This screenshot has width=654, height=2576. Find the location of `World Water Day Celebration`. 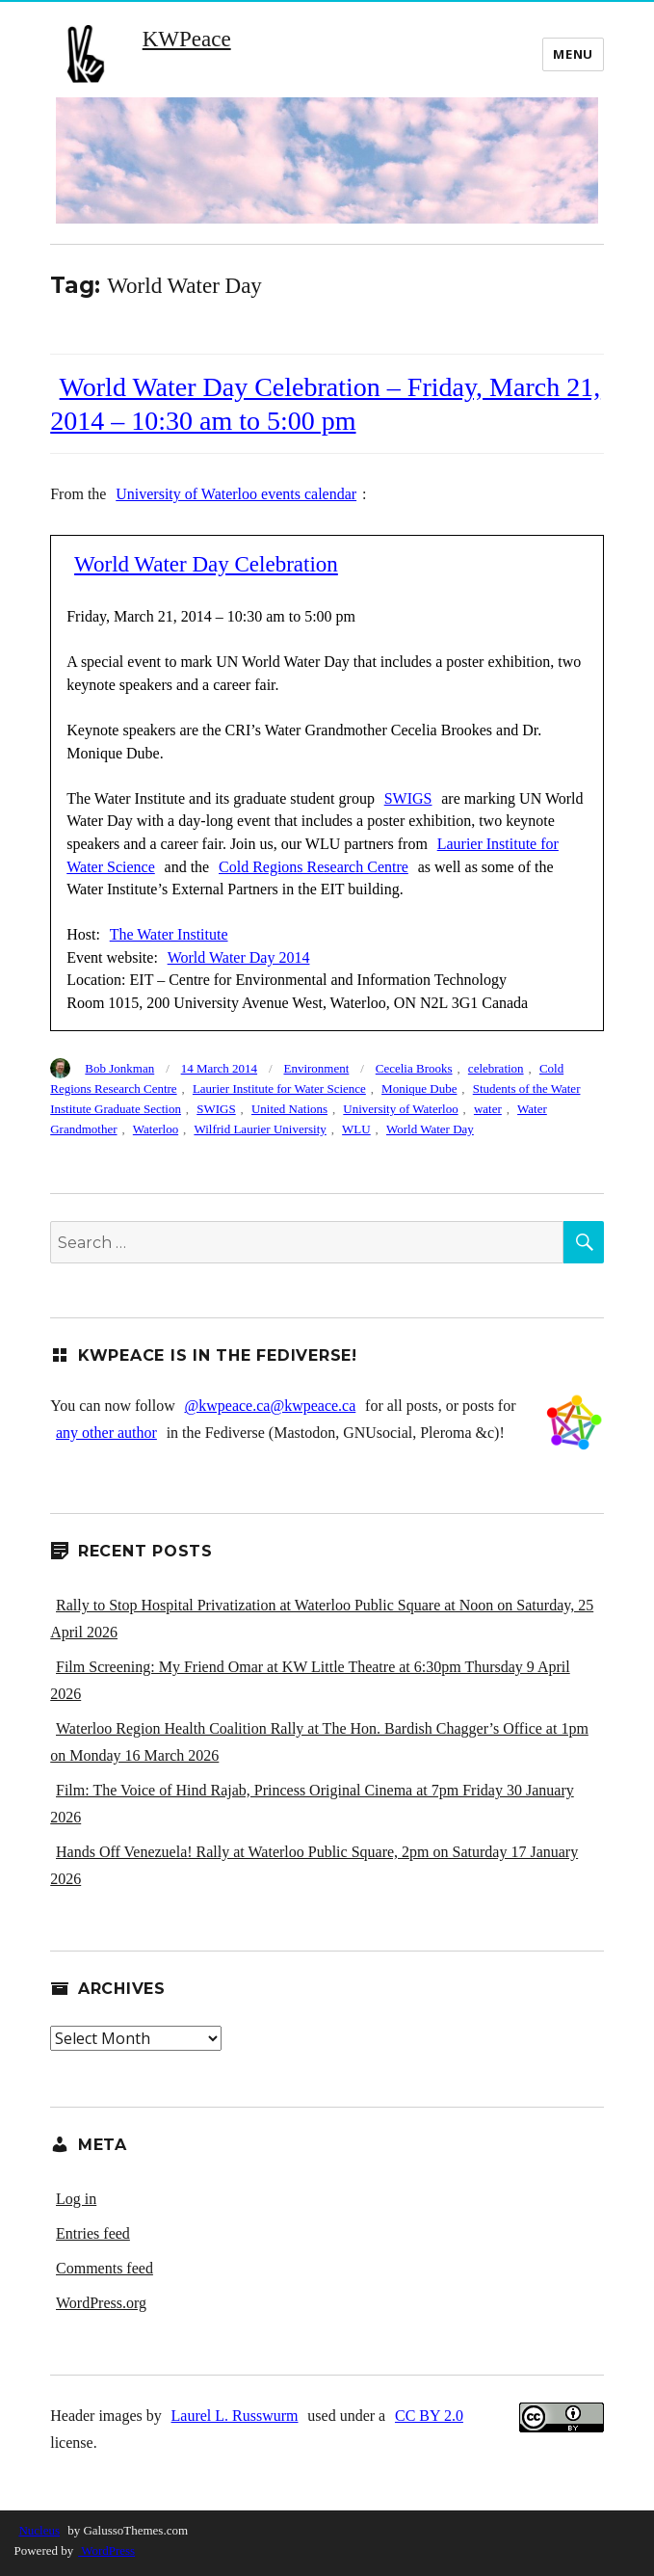

World Water Day Celebration is located at coordinates (206, 564).